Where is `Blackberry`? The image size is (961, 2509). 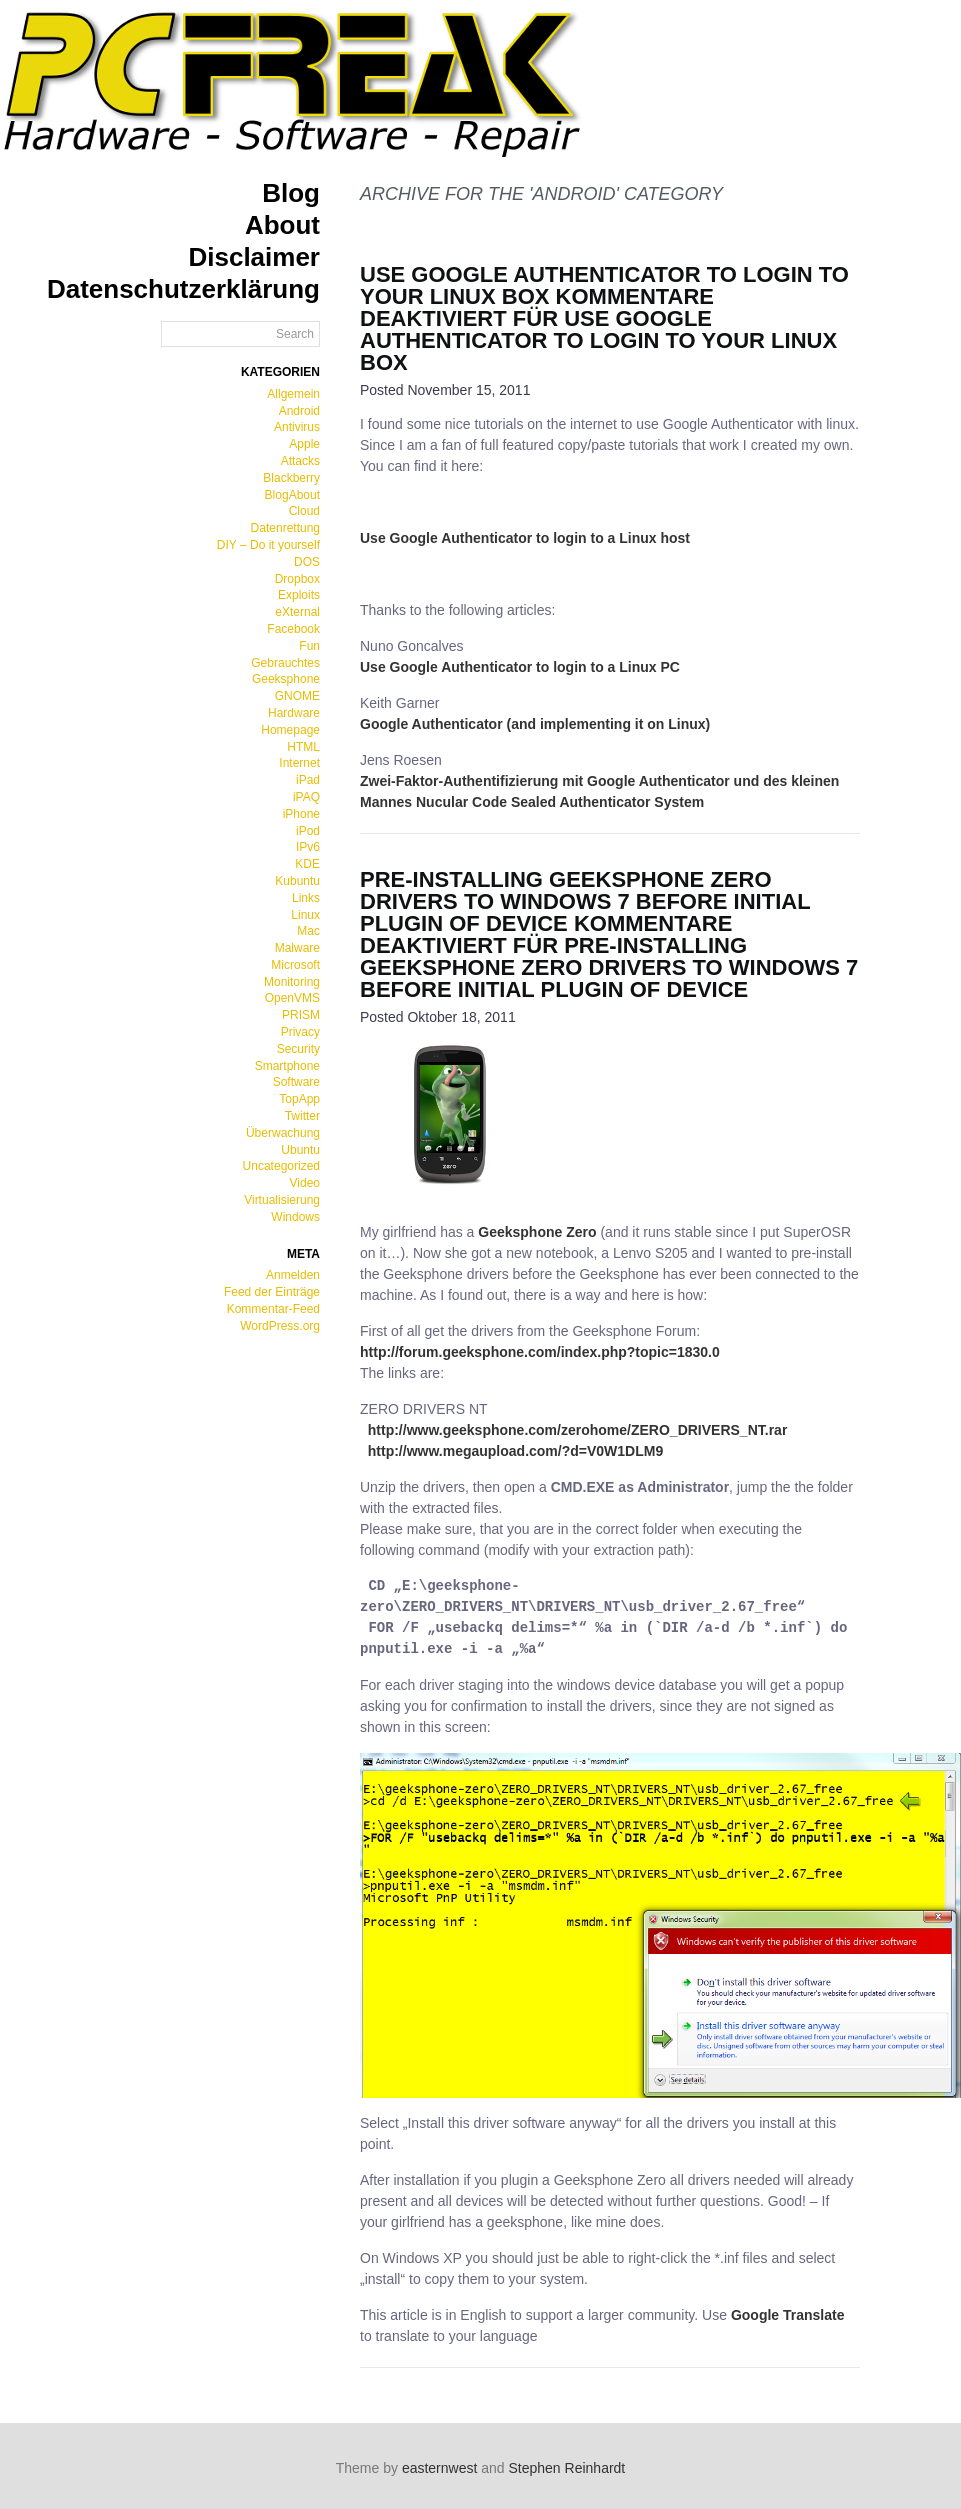 Blackberry is located at coordinates (291, 478).